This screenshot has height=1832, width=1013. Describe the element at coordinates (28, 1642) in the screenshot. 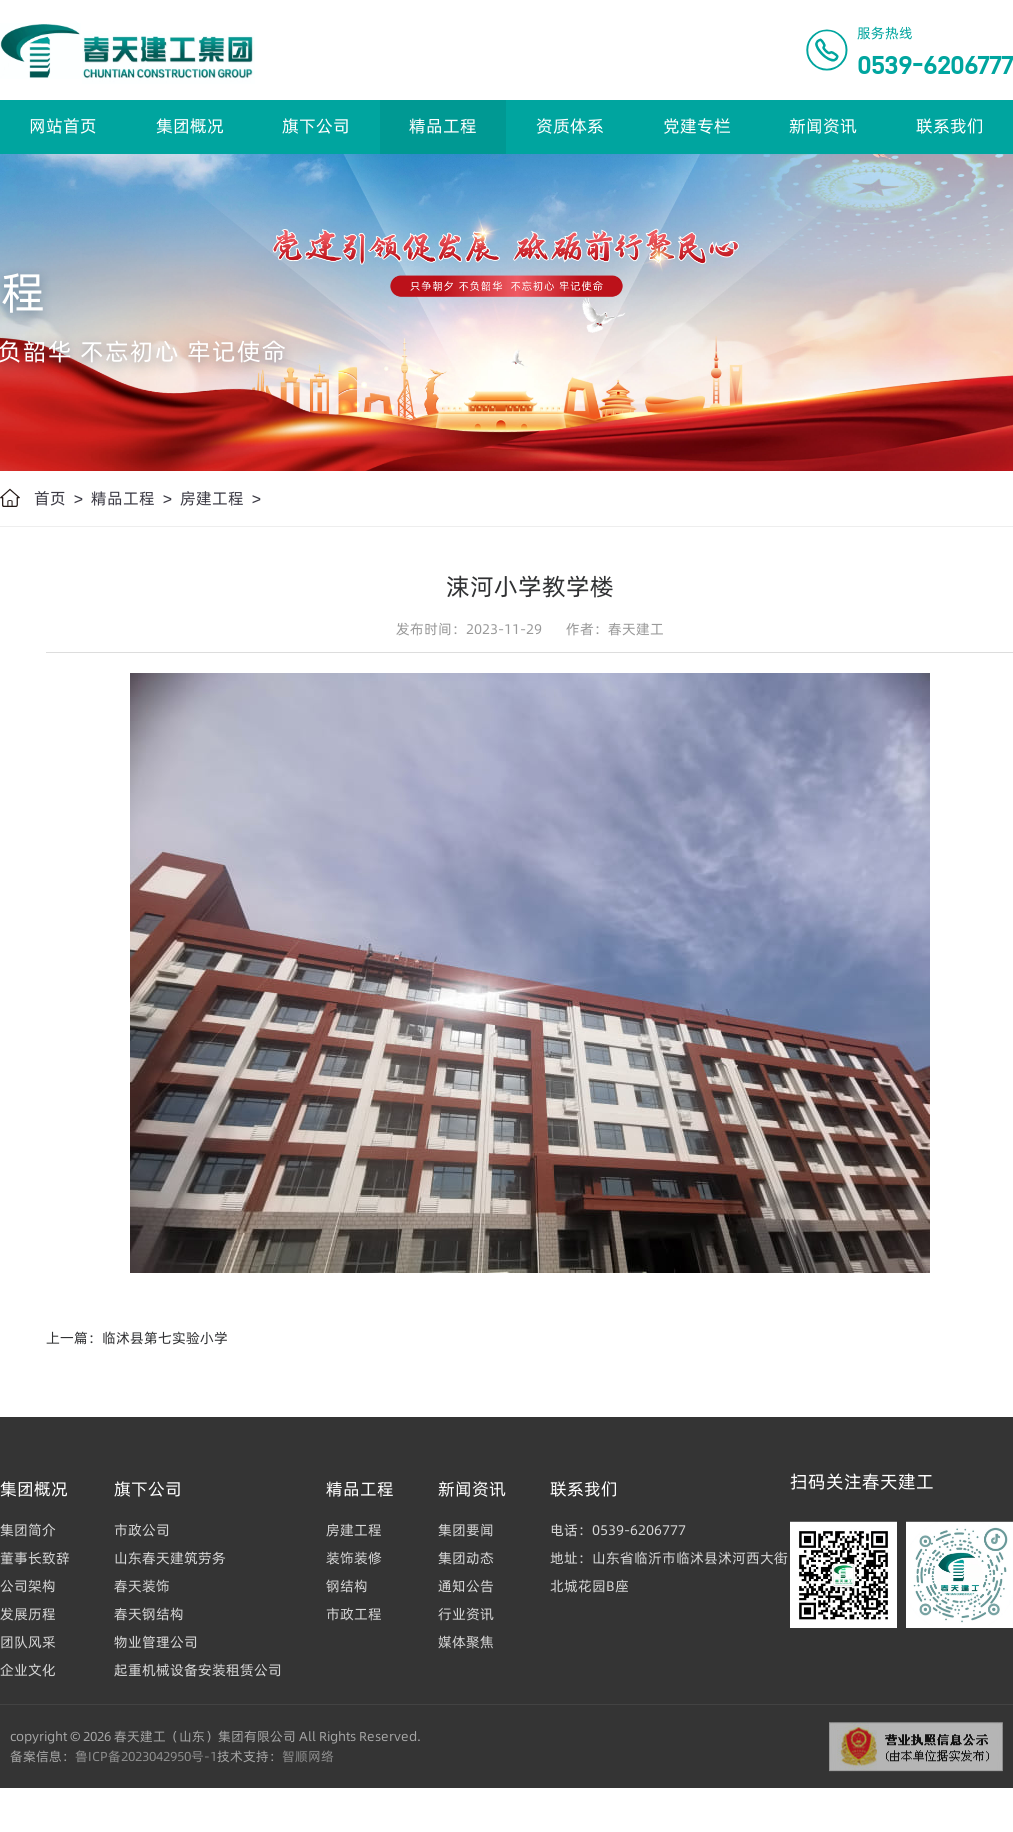

I see `团队风采` at that location.